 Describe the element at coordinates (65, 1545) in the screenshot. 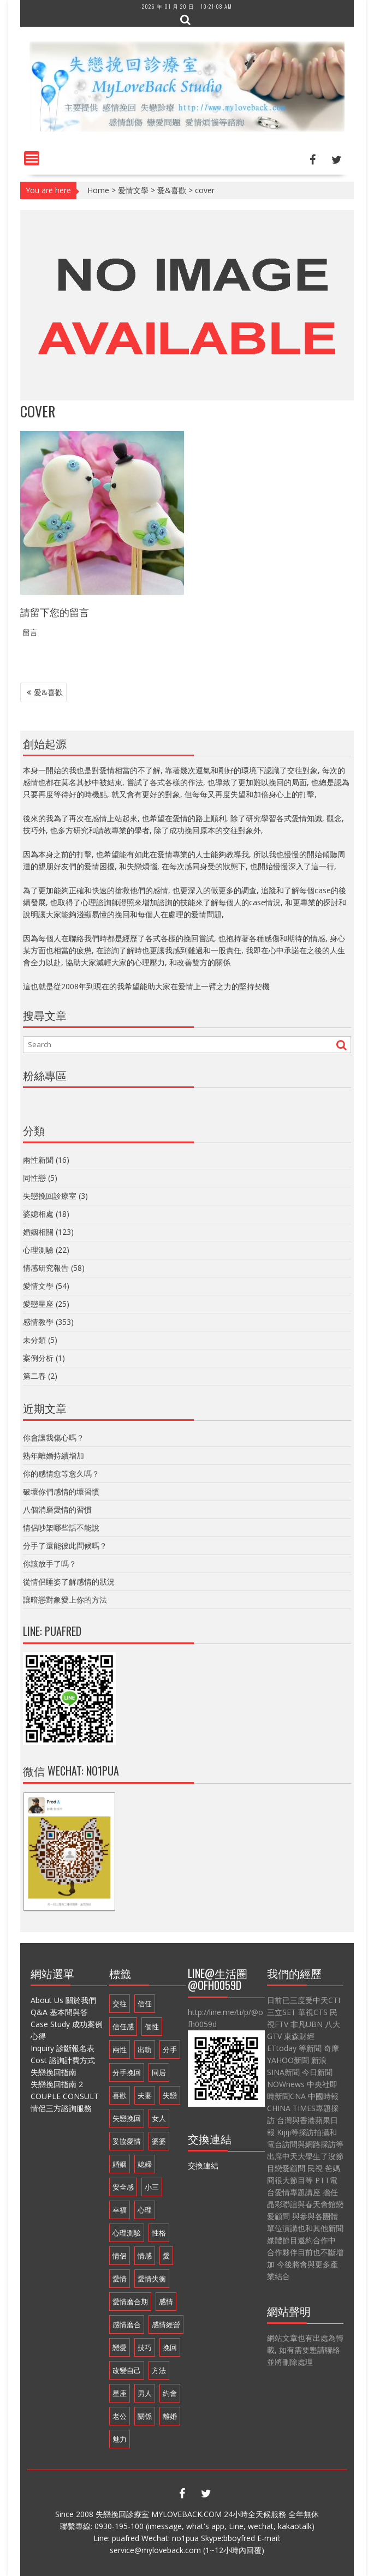

I see `分手了還能彼此問候嗎？` at that location.